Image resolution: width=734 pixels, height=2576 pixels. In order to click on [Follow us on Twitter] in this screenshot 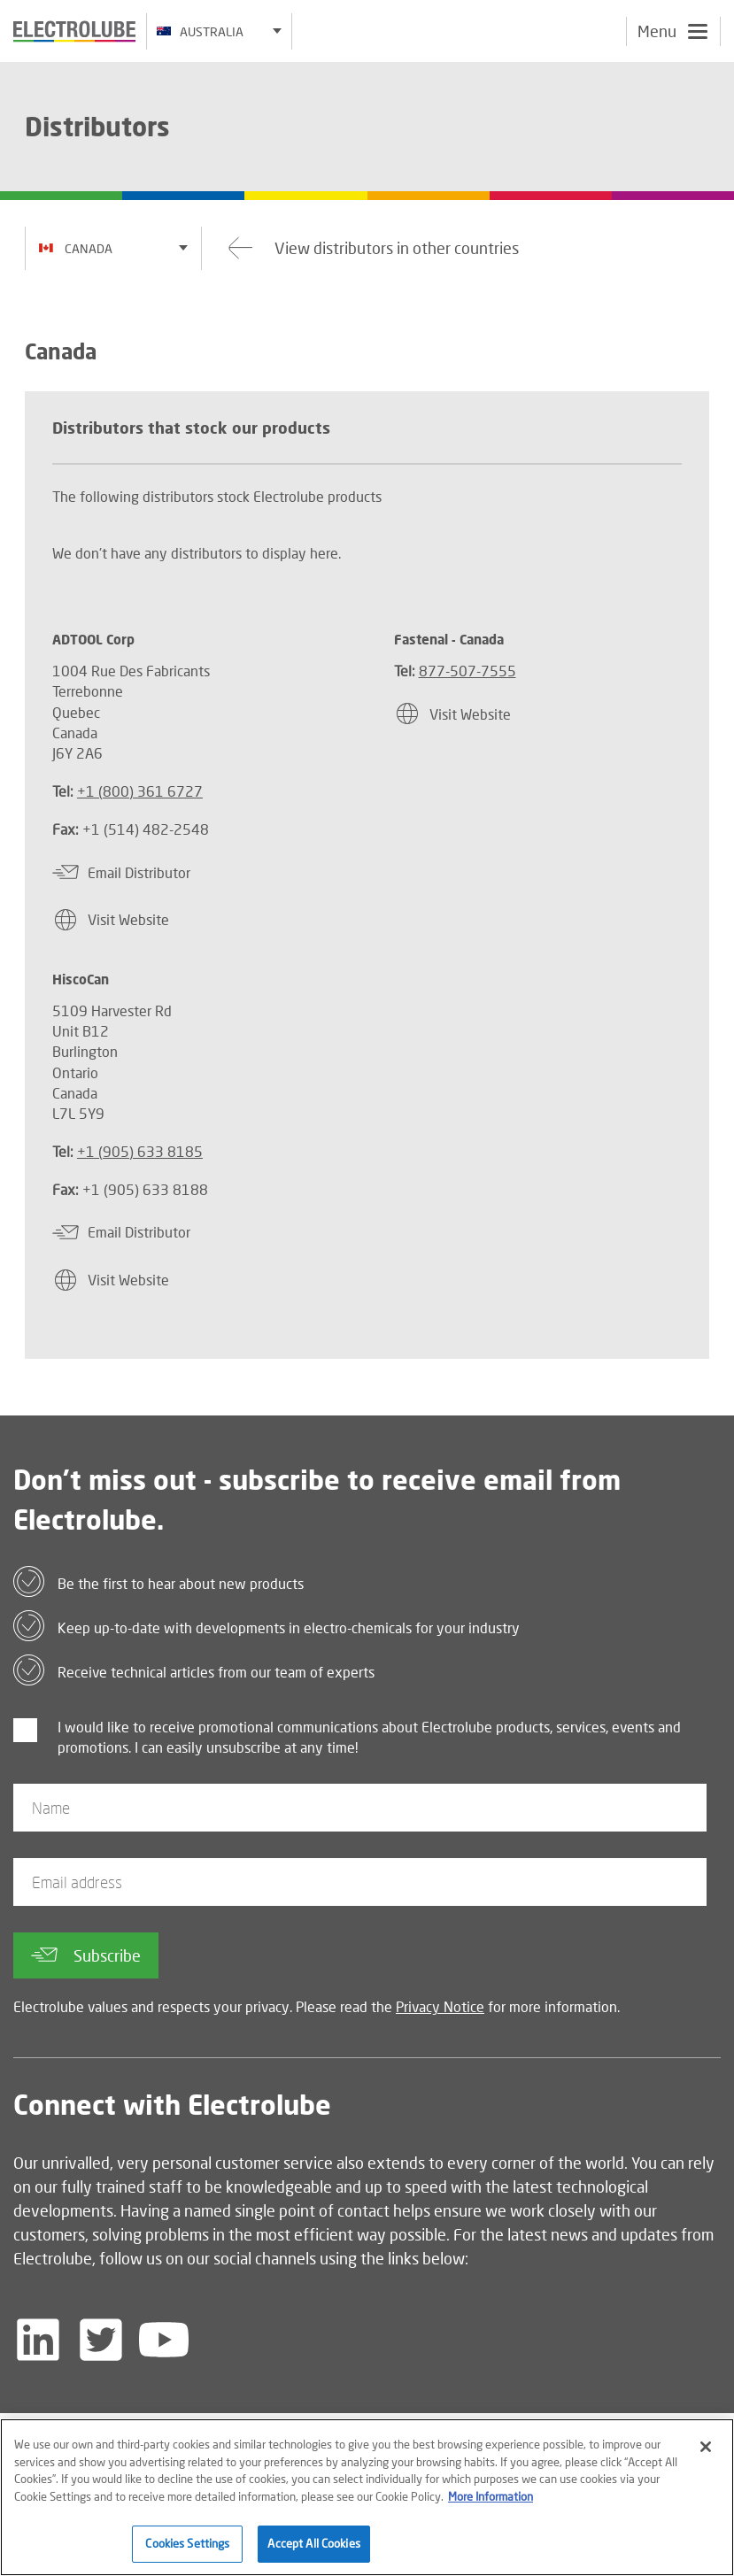, I will do `click(101, 2339)`.